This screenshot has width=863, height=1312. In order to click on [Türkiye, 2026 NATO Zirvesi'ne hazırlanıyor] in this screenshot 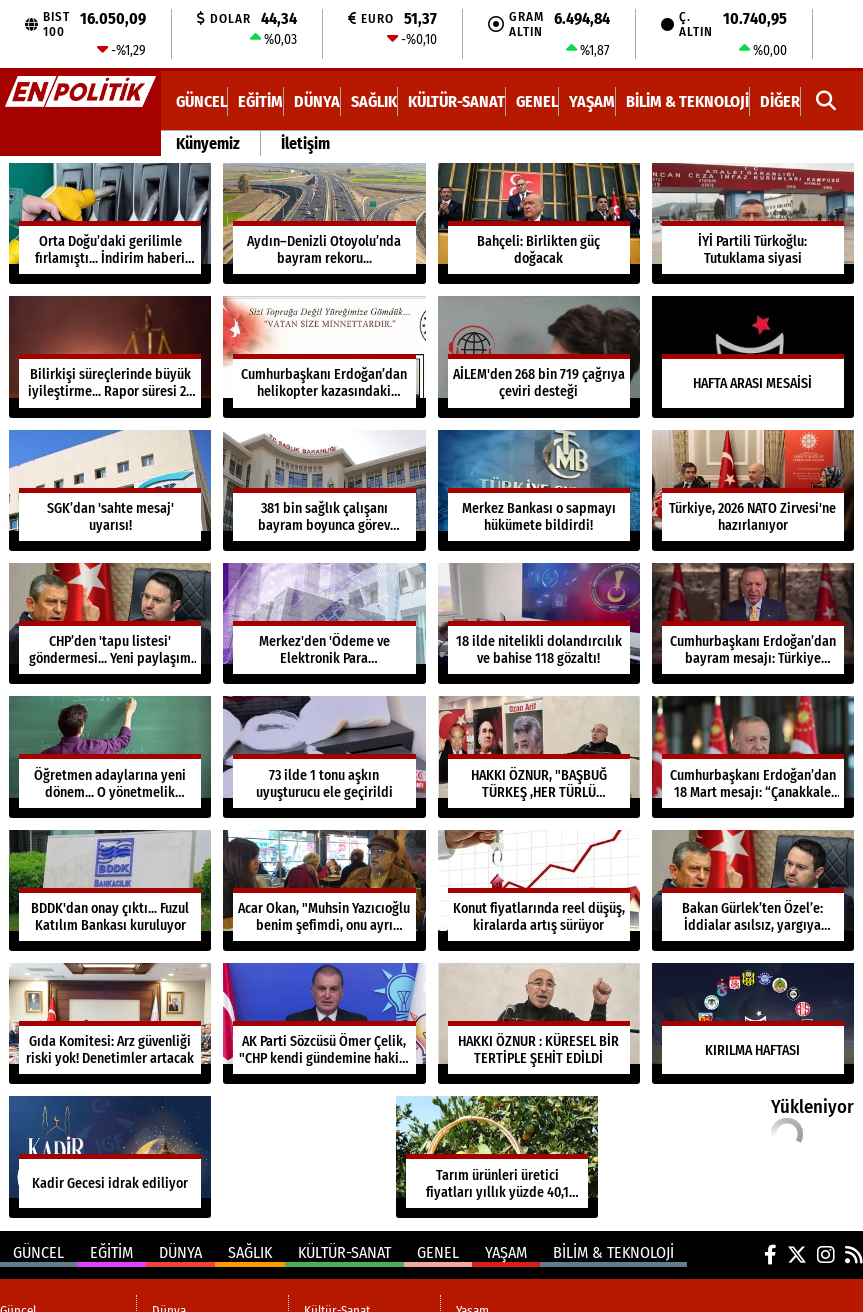, I will do `click(753, 490)`.